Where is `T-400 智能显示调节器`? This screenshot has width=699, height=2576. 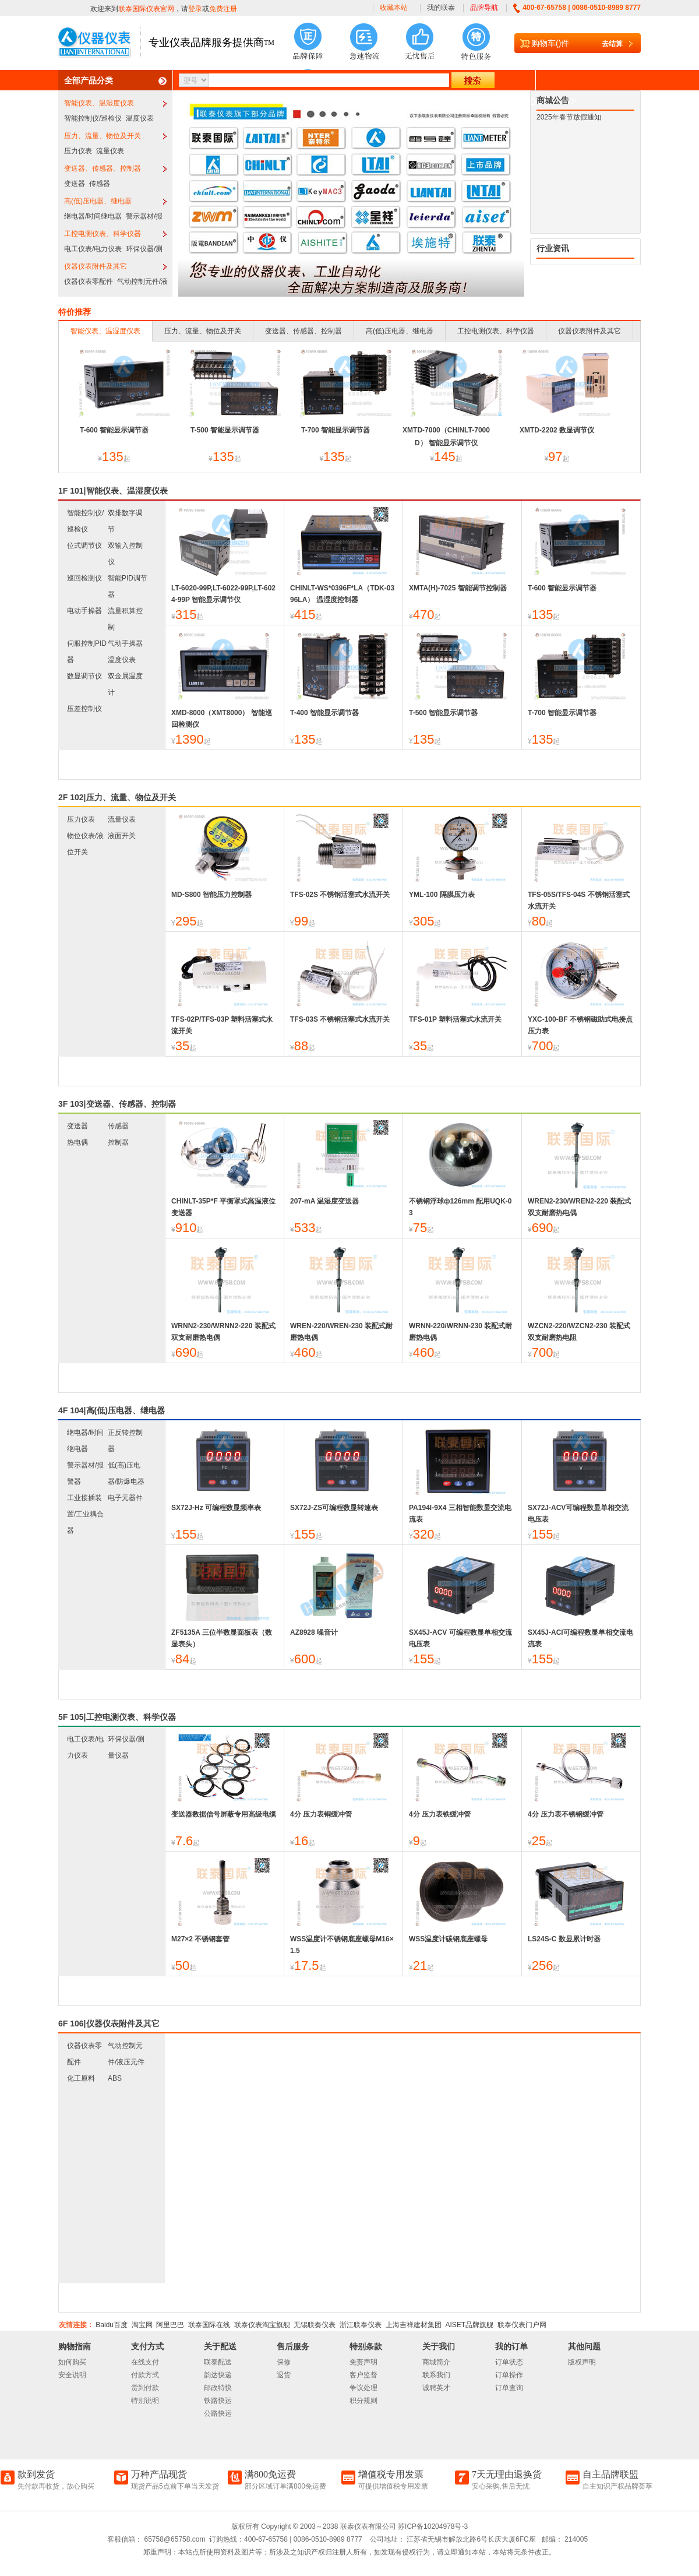
T-400 智能显示调节器 is located at coordinates (324, 713).